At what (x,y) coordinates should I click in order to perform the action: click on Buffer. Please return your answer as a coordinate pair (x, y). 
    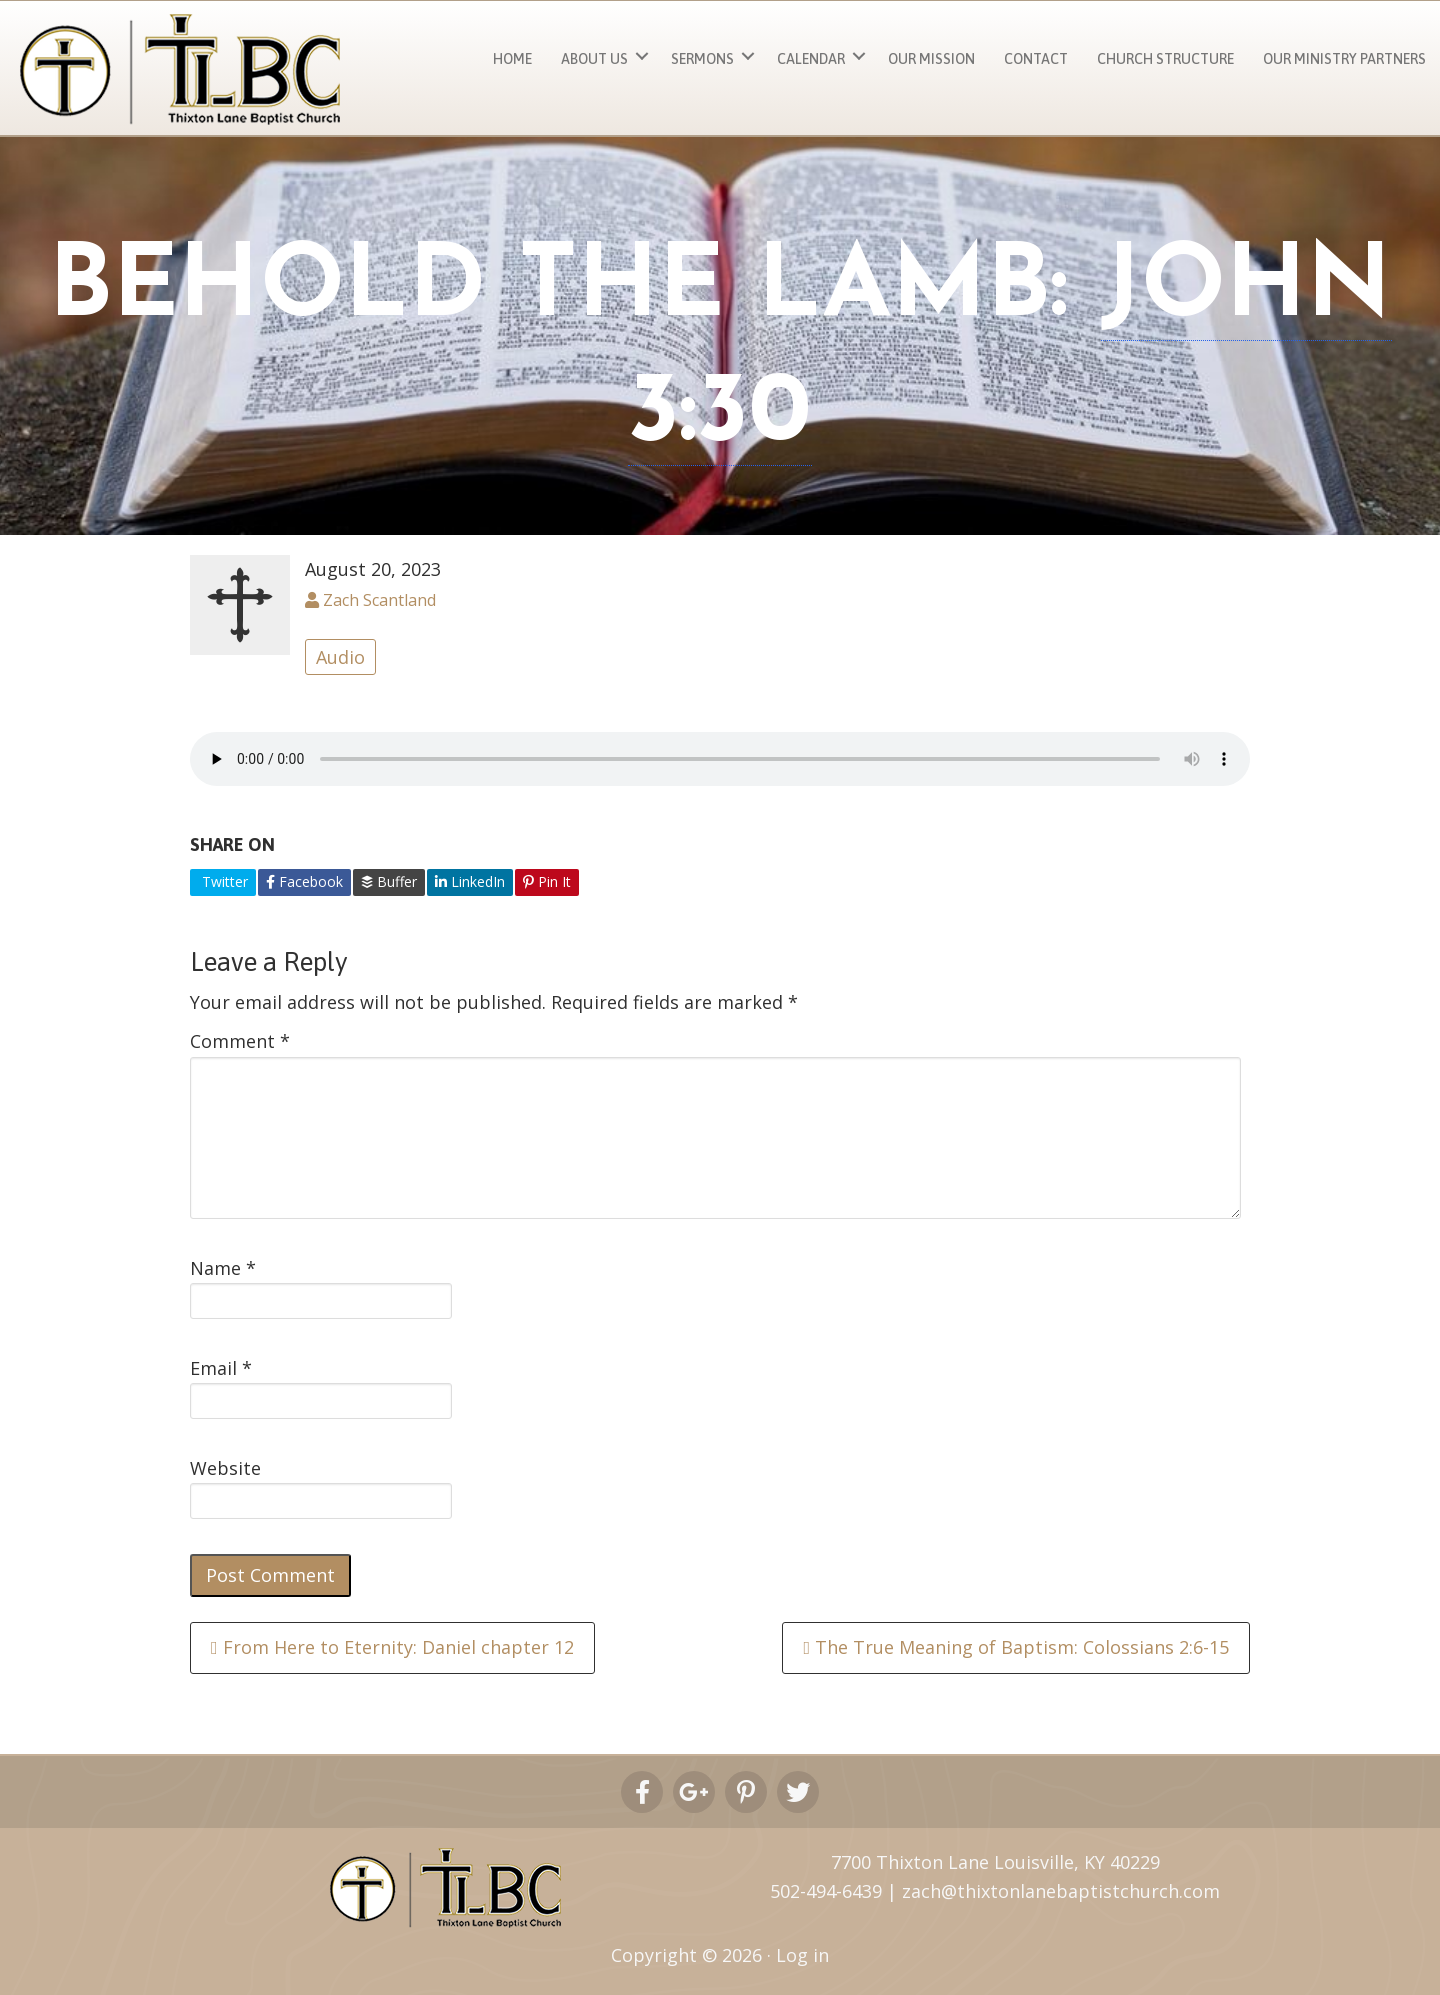
    Looking at the image, I should click on (389, 881).